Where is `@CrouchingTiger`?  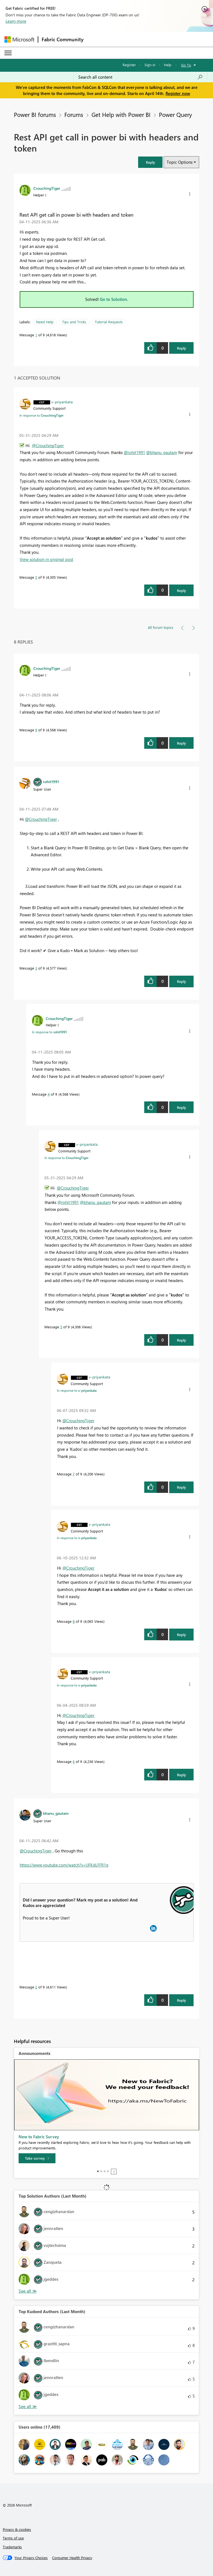 @CrouchingTiger is located at coordinates (48, 445).